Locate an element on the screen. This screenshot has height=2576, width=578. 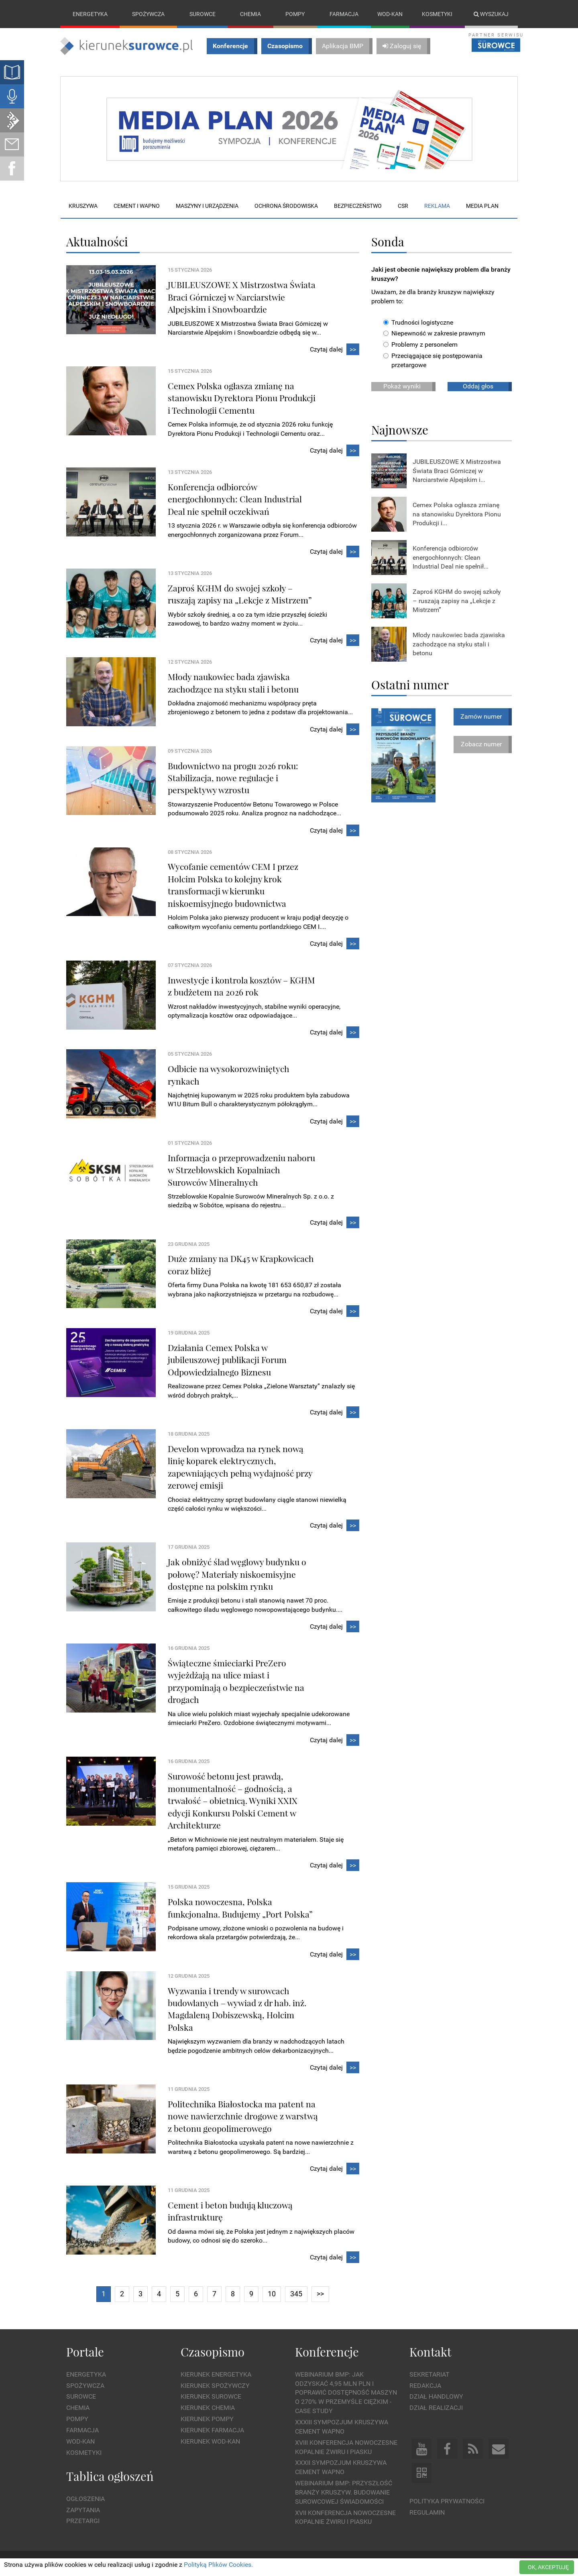
Webinarium BMP: Przyszłość branży kruszyw. Budowanie surowcowej świadomości is located at coordinates (343, 2492).